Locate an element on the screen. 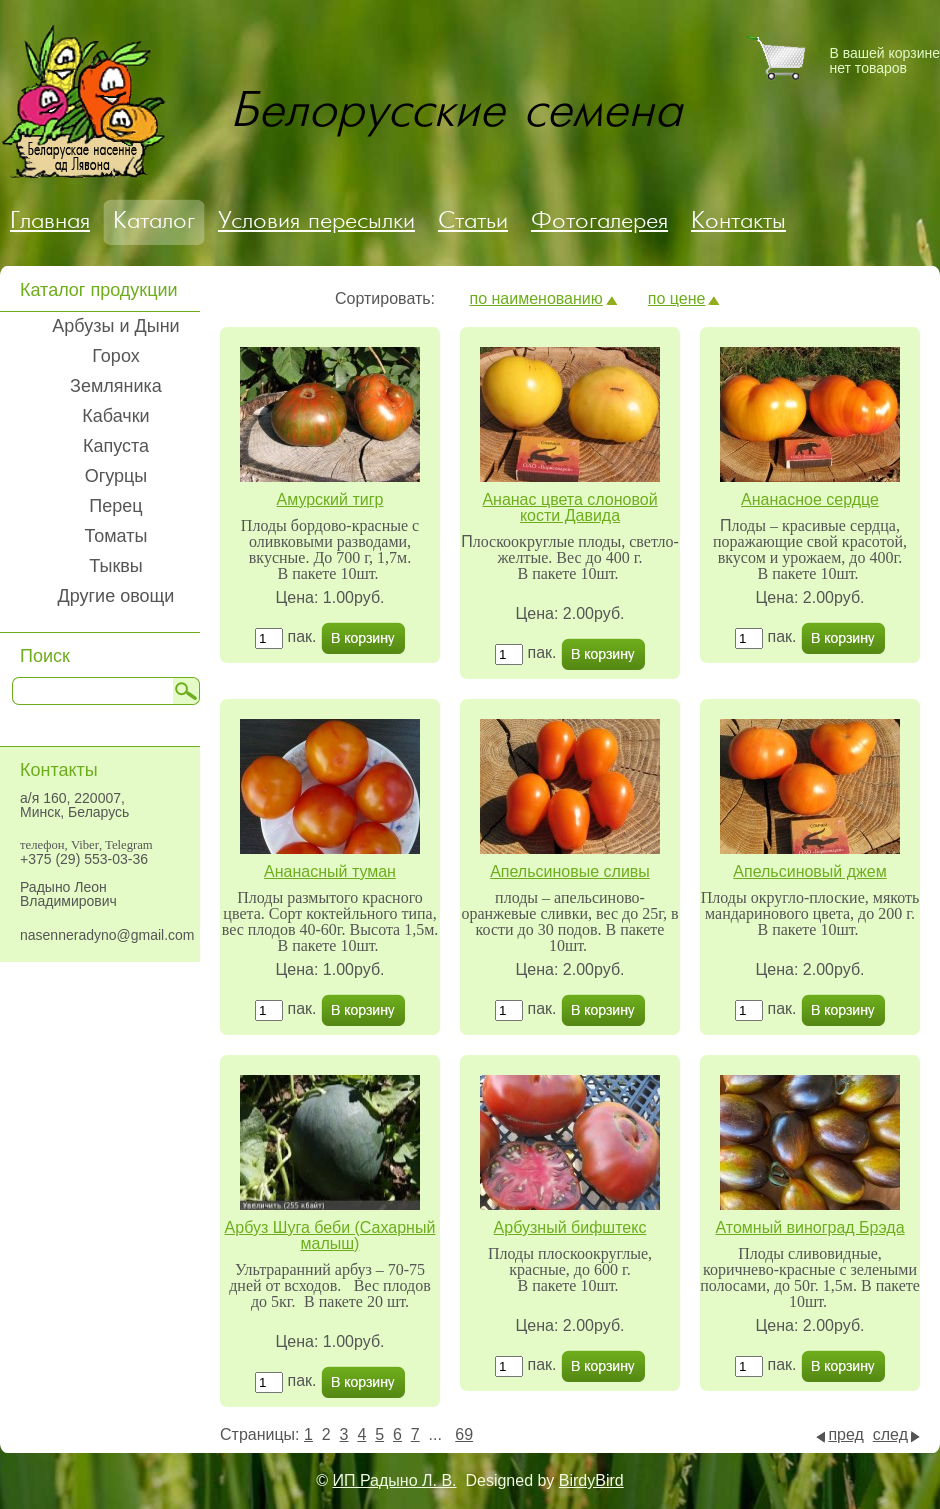 This screenshot has height=1509, width=940. Горох is located at coordinates (115, 356).